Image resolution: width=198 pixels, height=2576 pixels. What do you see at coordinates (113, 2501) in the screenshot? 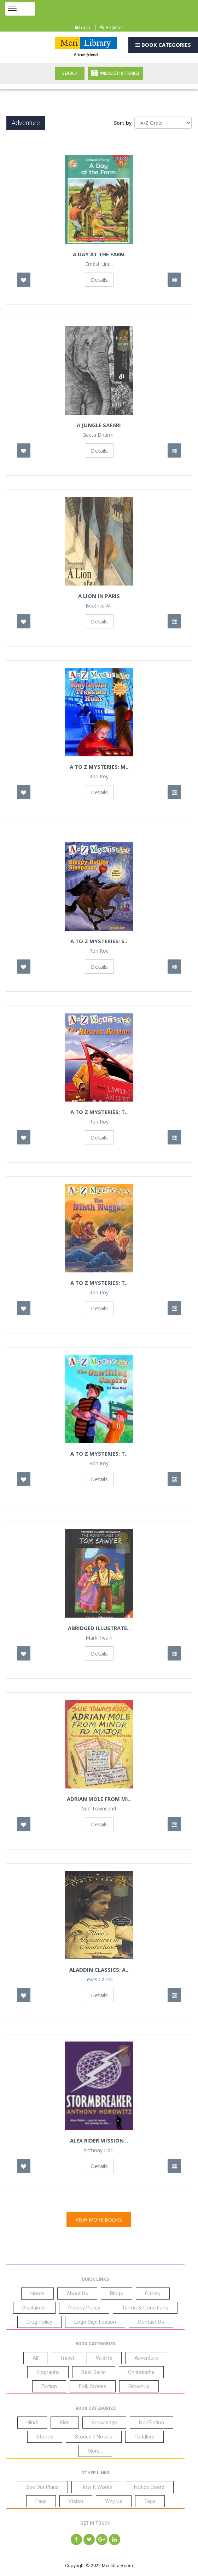
I see `Why Us` at bounding box center [113, 2501].